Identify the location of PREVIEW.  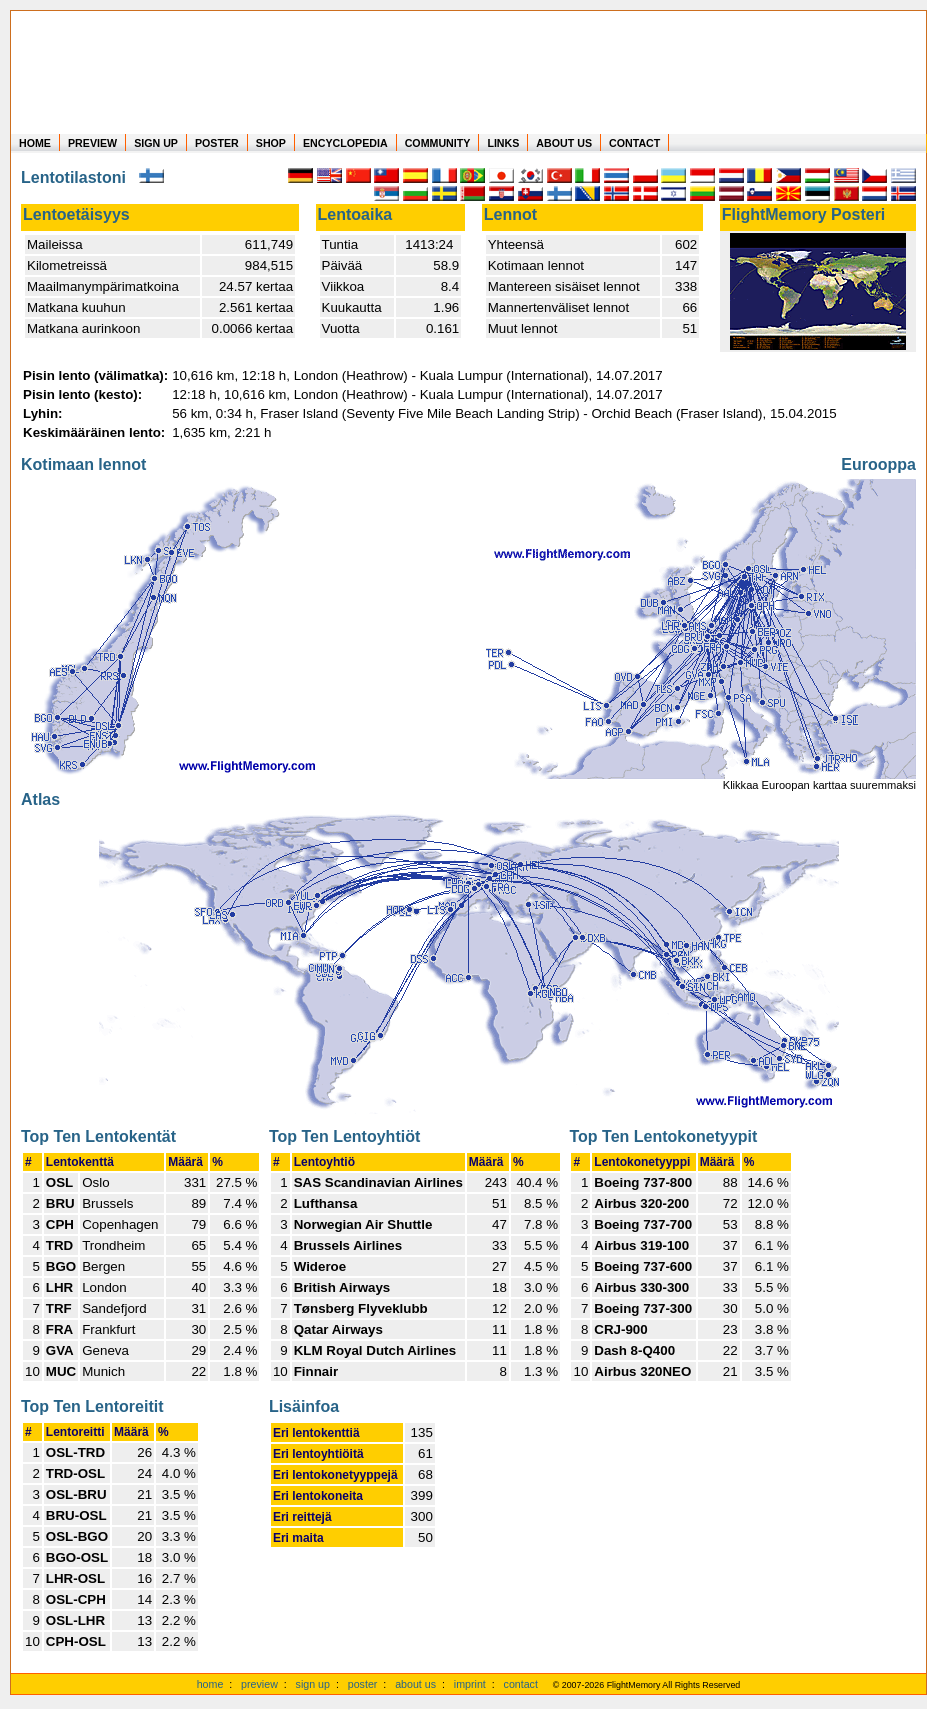
(92, 143).